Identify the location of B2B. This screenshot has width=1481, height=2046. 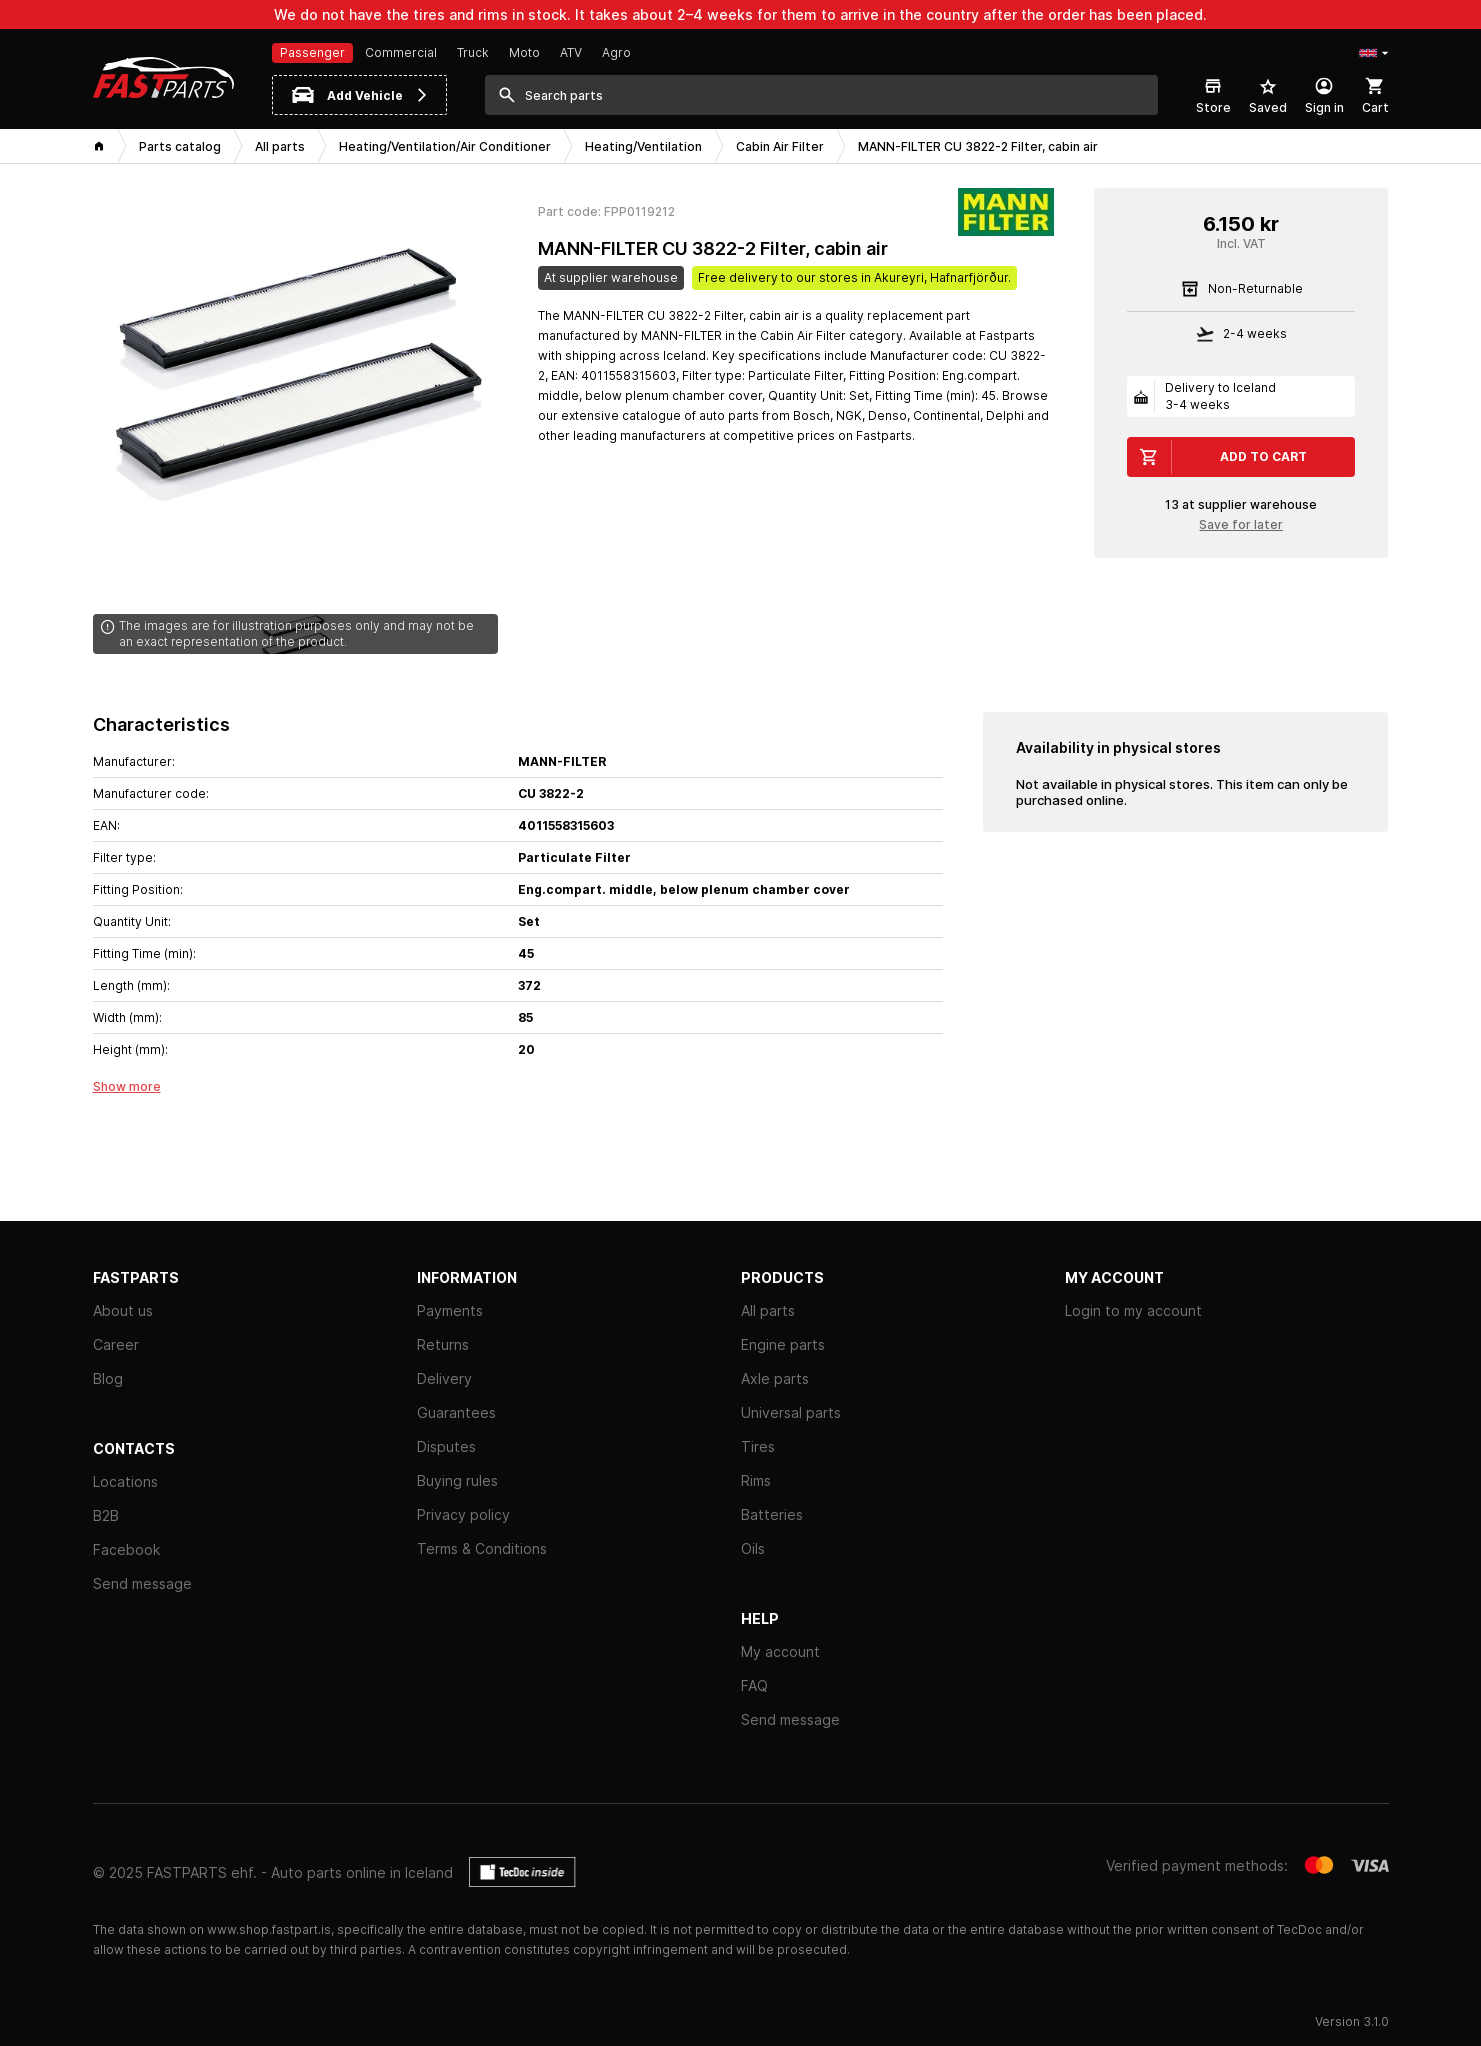
(106, 1515).